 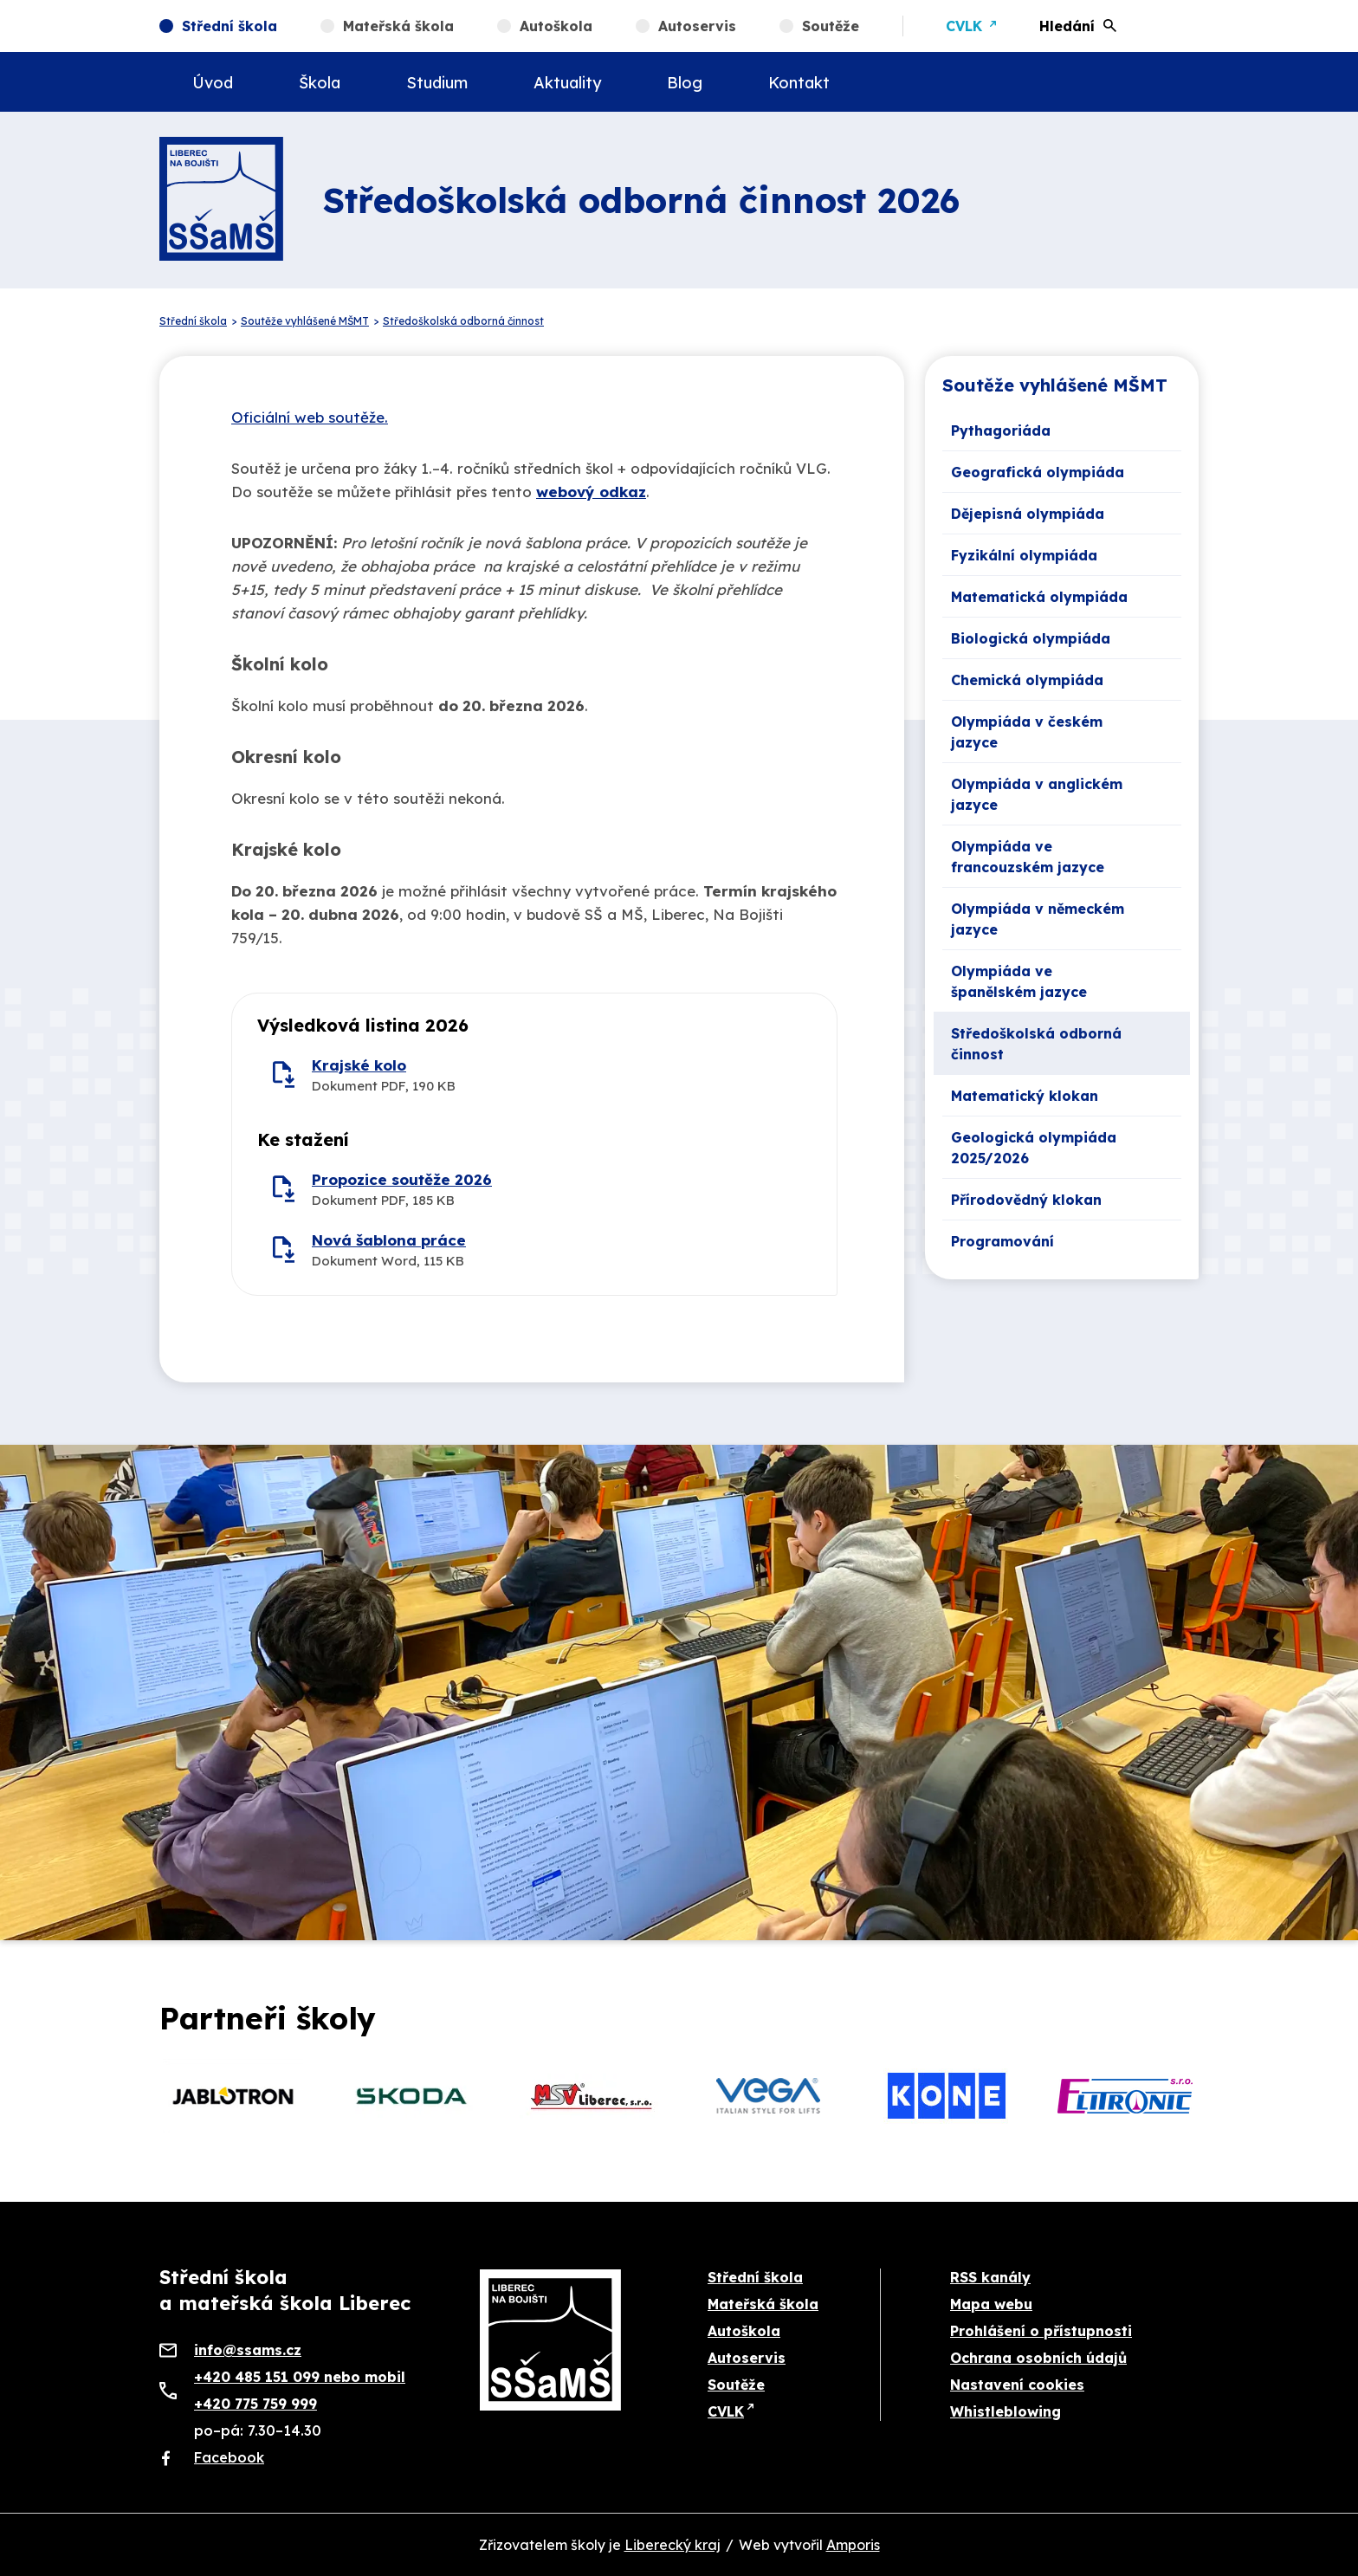 I want to click on Olympiáda v českém jazyce, so click(x=1027, y=732).